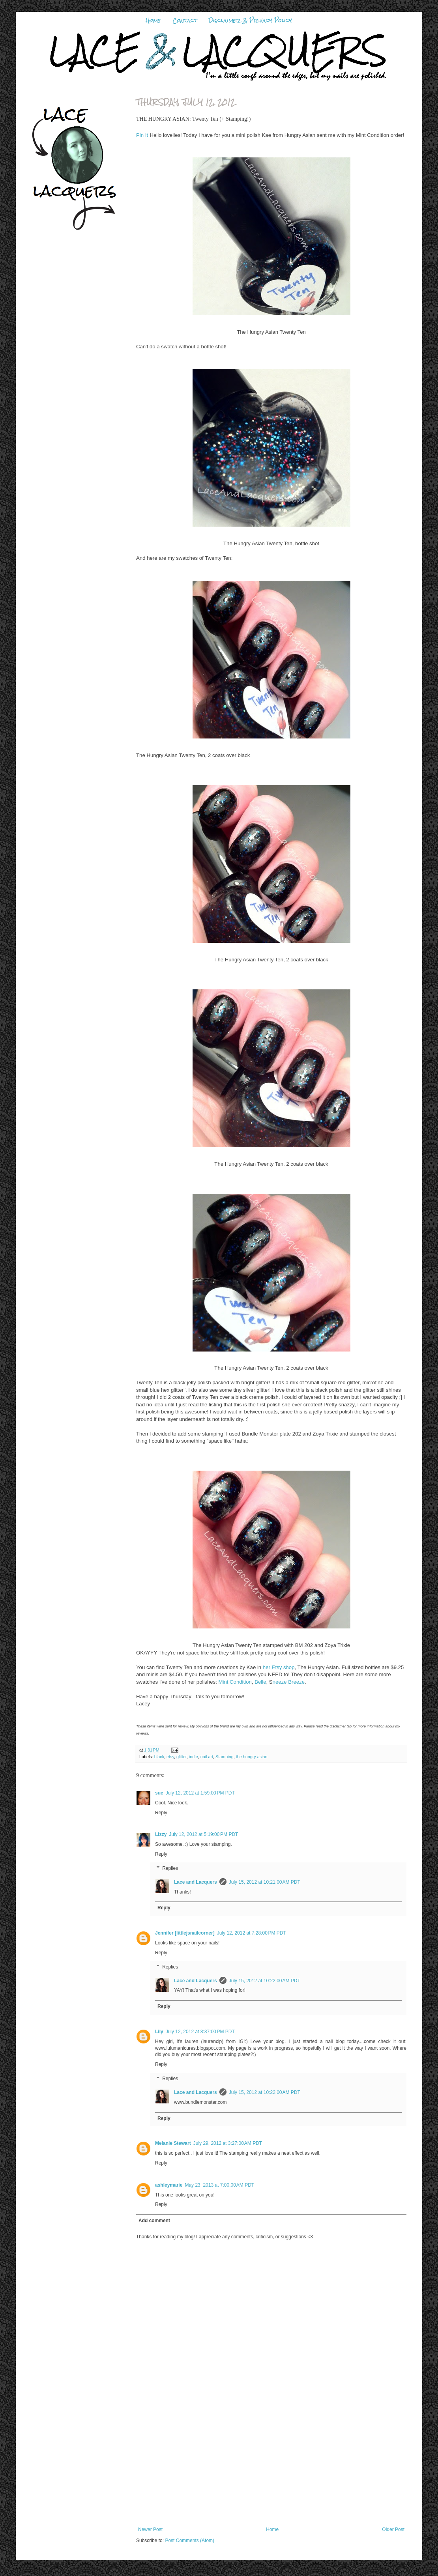 Image resolution: width=438 pixels, height=2576 pixels. I want to click on Mint Condition, so click(235, 1682).